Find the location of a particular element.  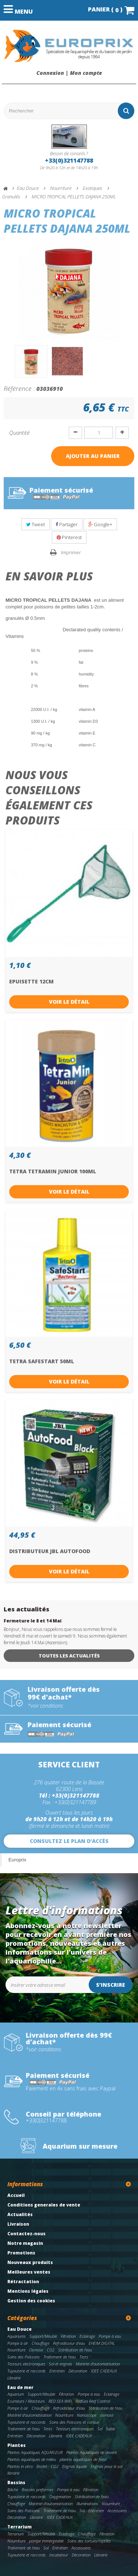

Bâche is located at coordinates (12, 2489).